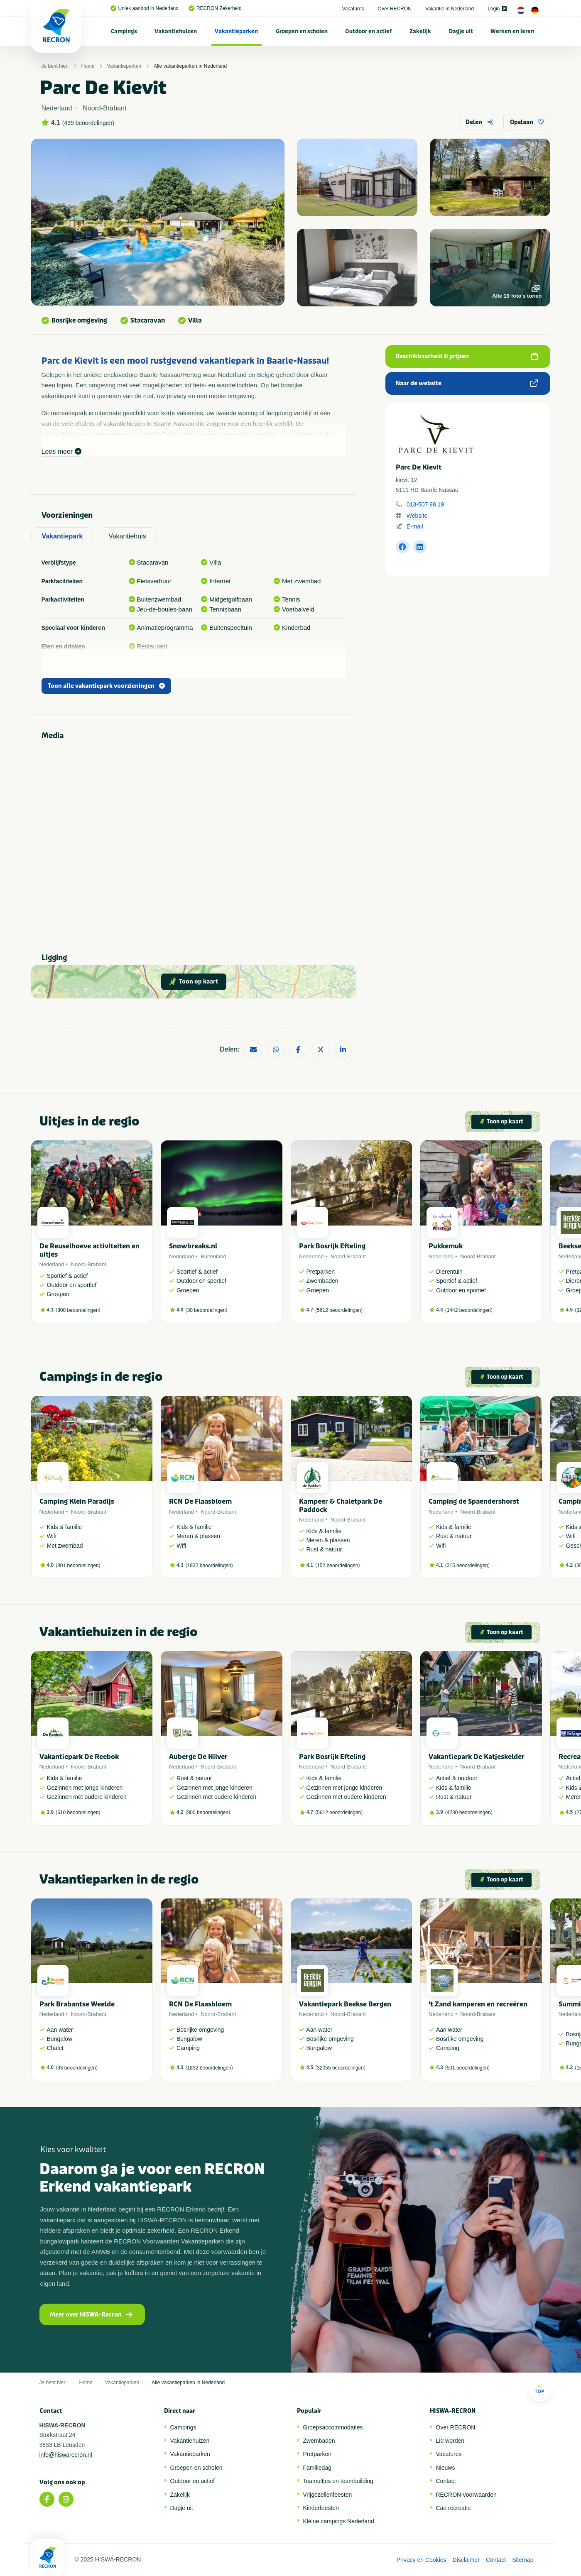 The image size is (581, 2576). I want to click on Outdoor en actief, so click(368, 31).